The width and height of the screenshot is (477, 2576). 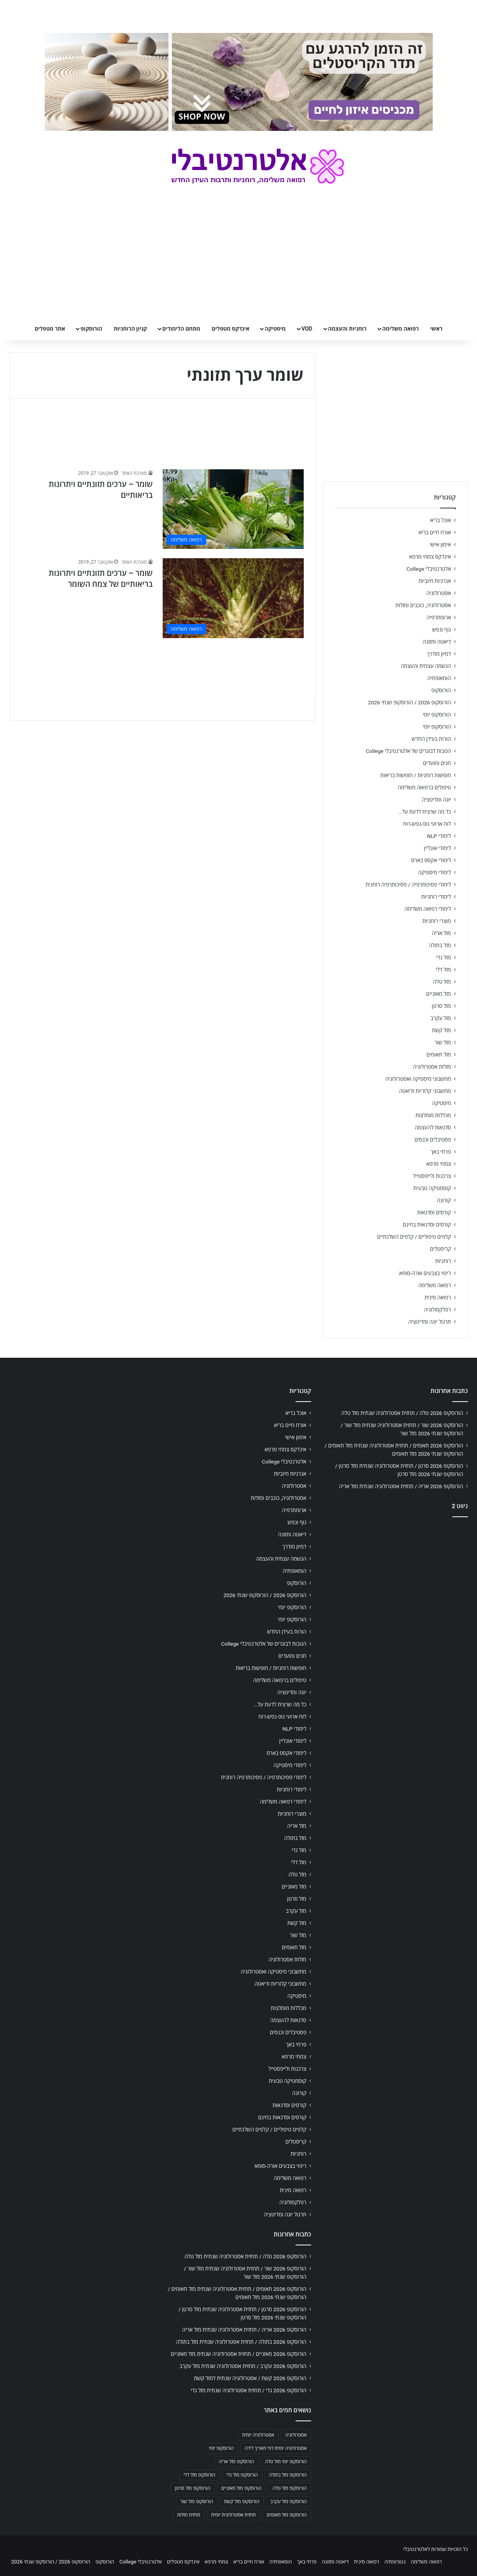 I want to click on הורוסקופ יומי, so click(x=437, y=714).